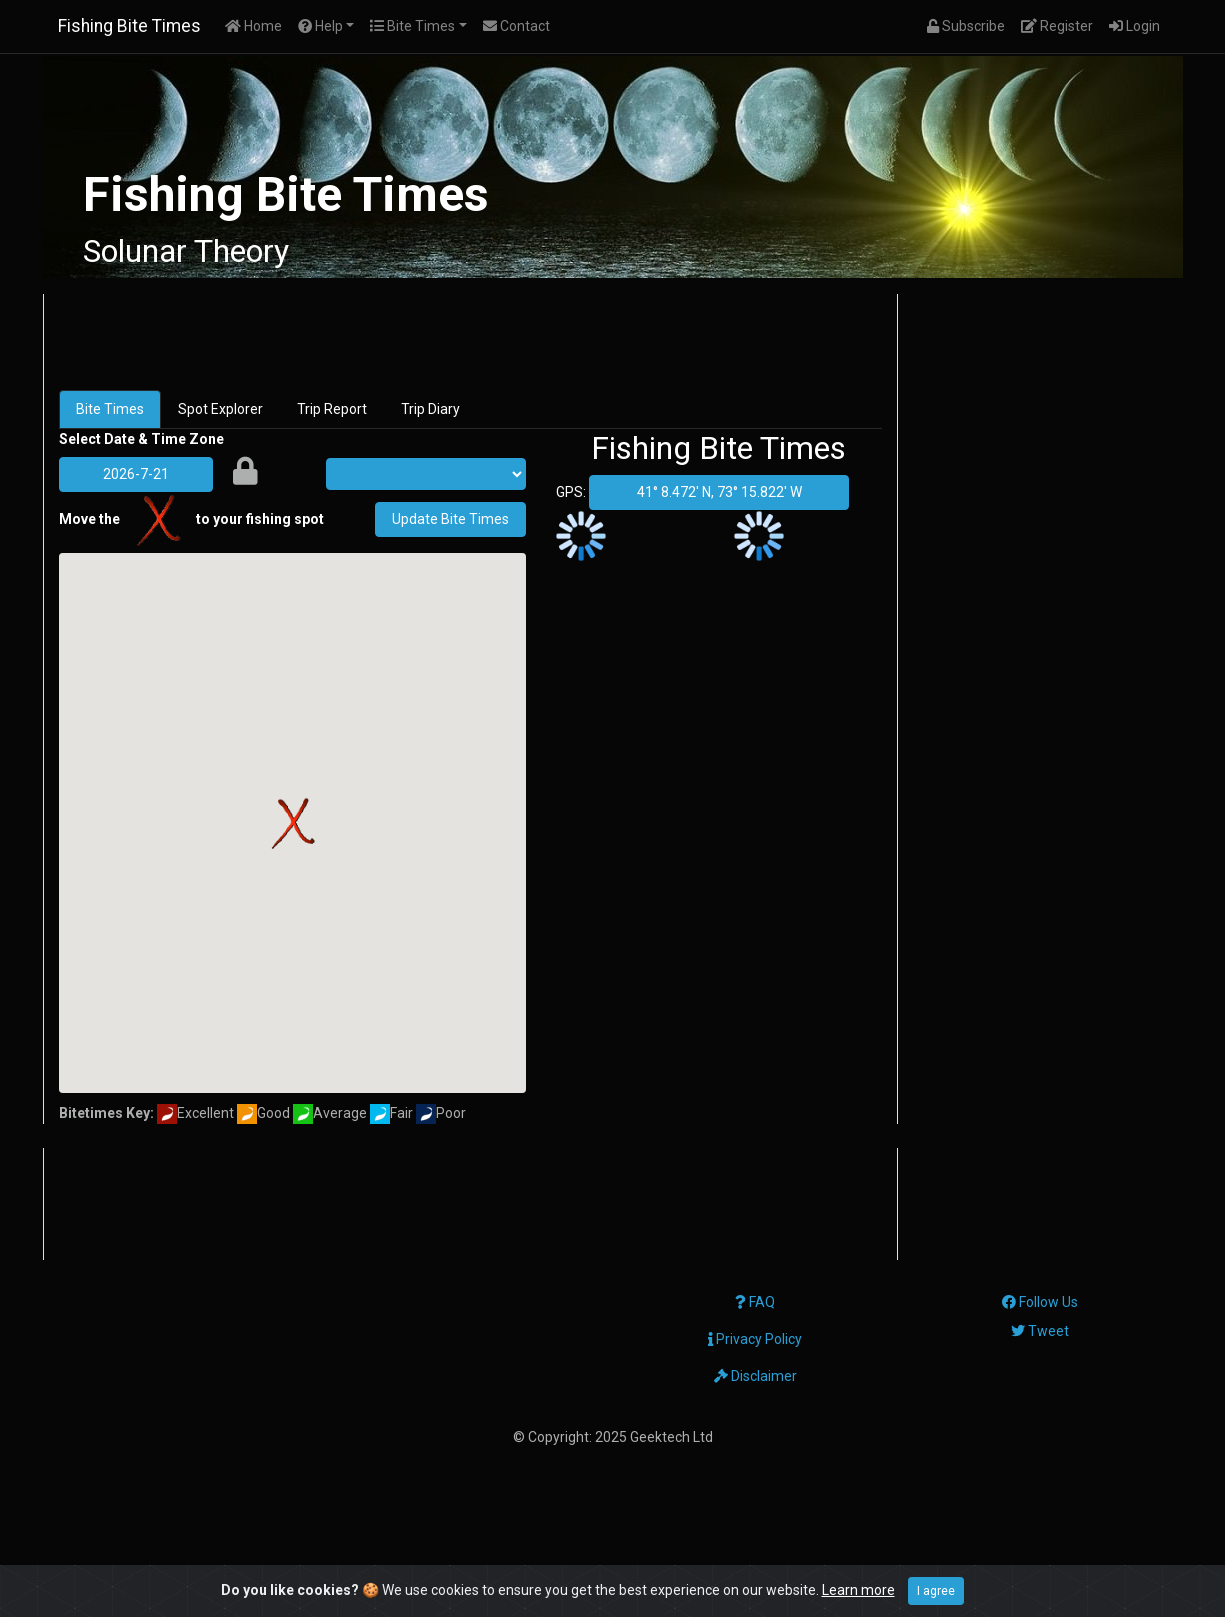 Image resolution: width=1225 pixels, height=1617 pixels. What do you see at coordinates (1138, 24) in the screenshot?
I see `Login` at bounding box center [1138, 24].